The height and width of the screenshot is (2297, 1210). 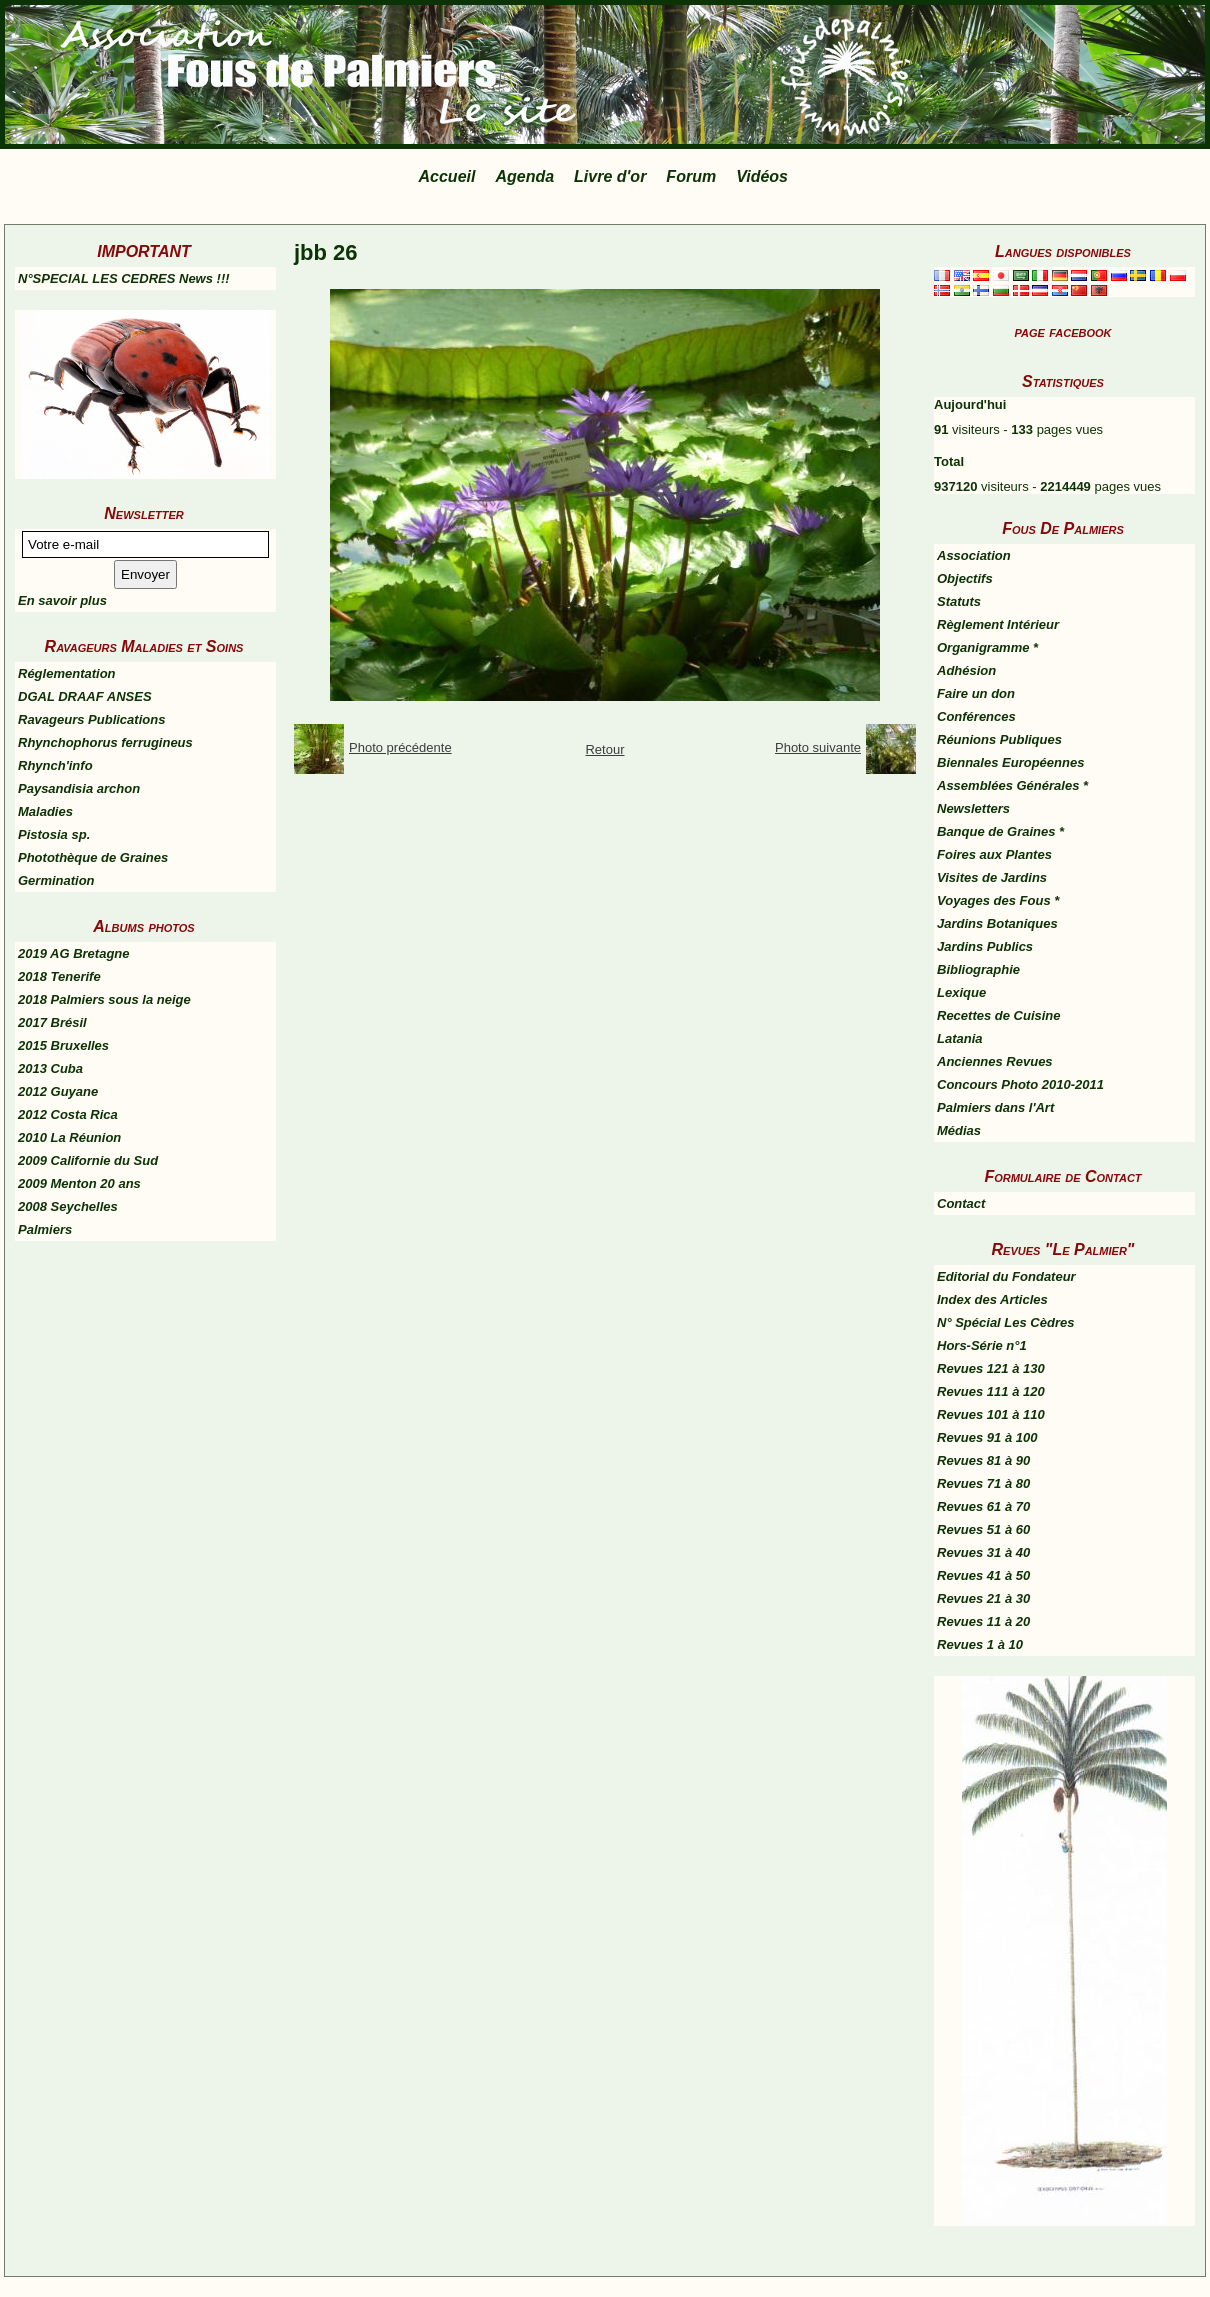 I want to click on 2018 Palmiers sous la neige, so click(x=104, y=999).